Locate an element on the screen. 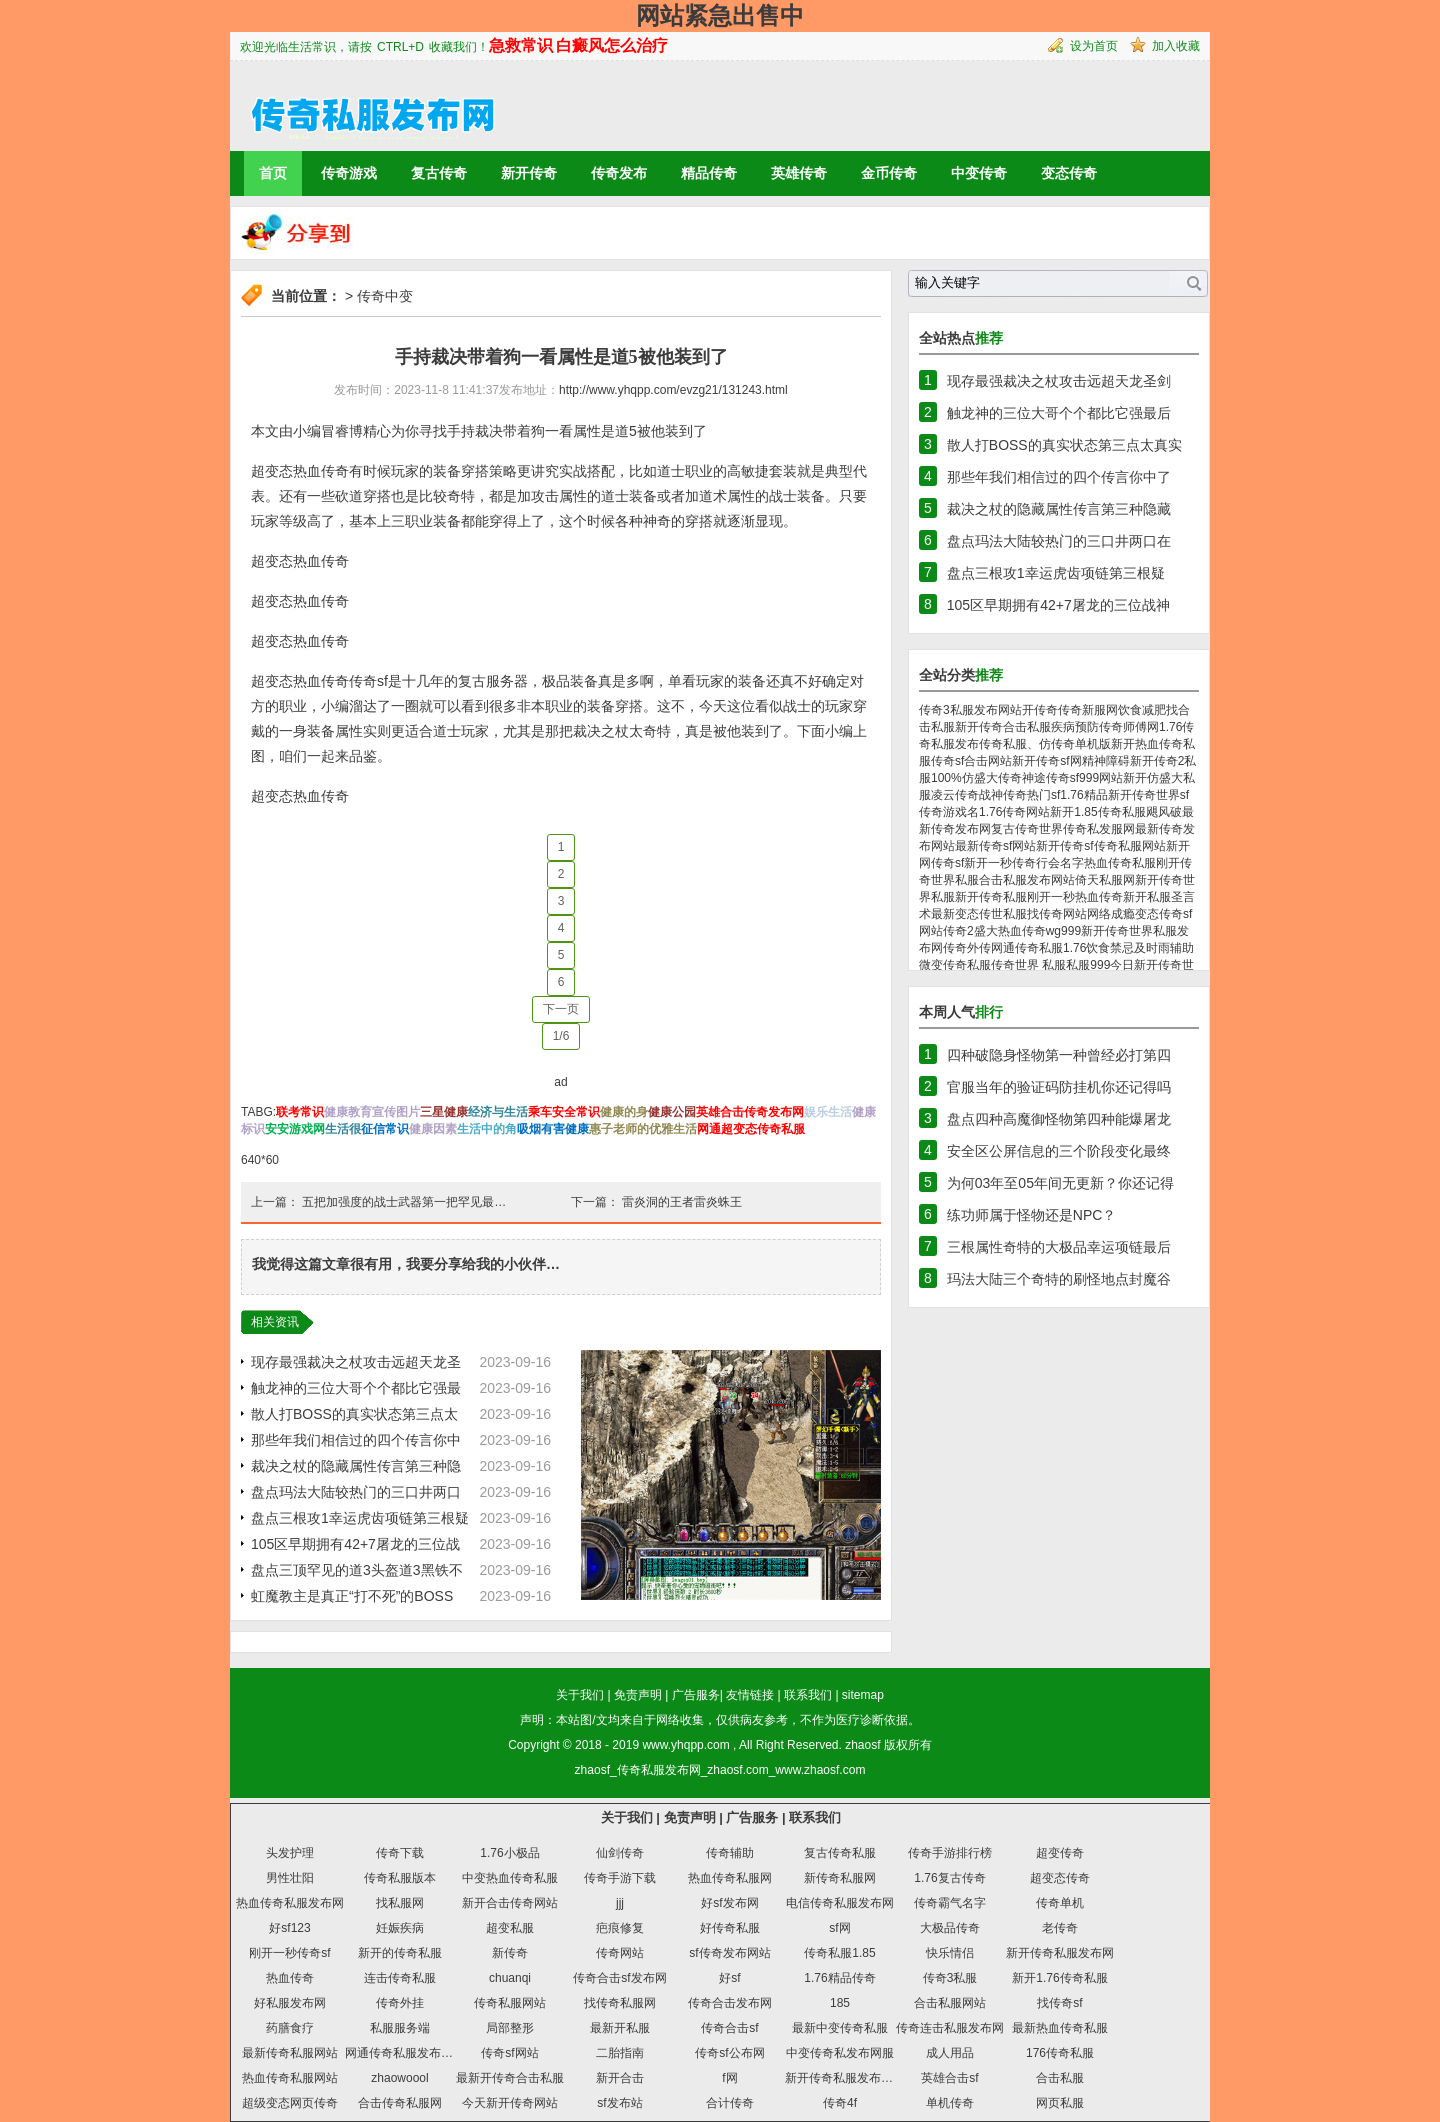  传奇私服网站 is located at coordinates (510, 2003).